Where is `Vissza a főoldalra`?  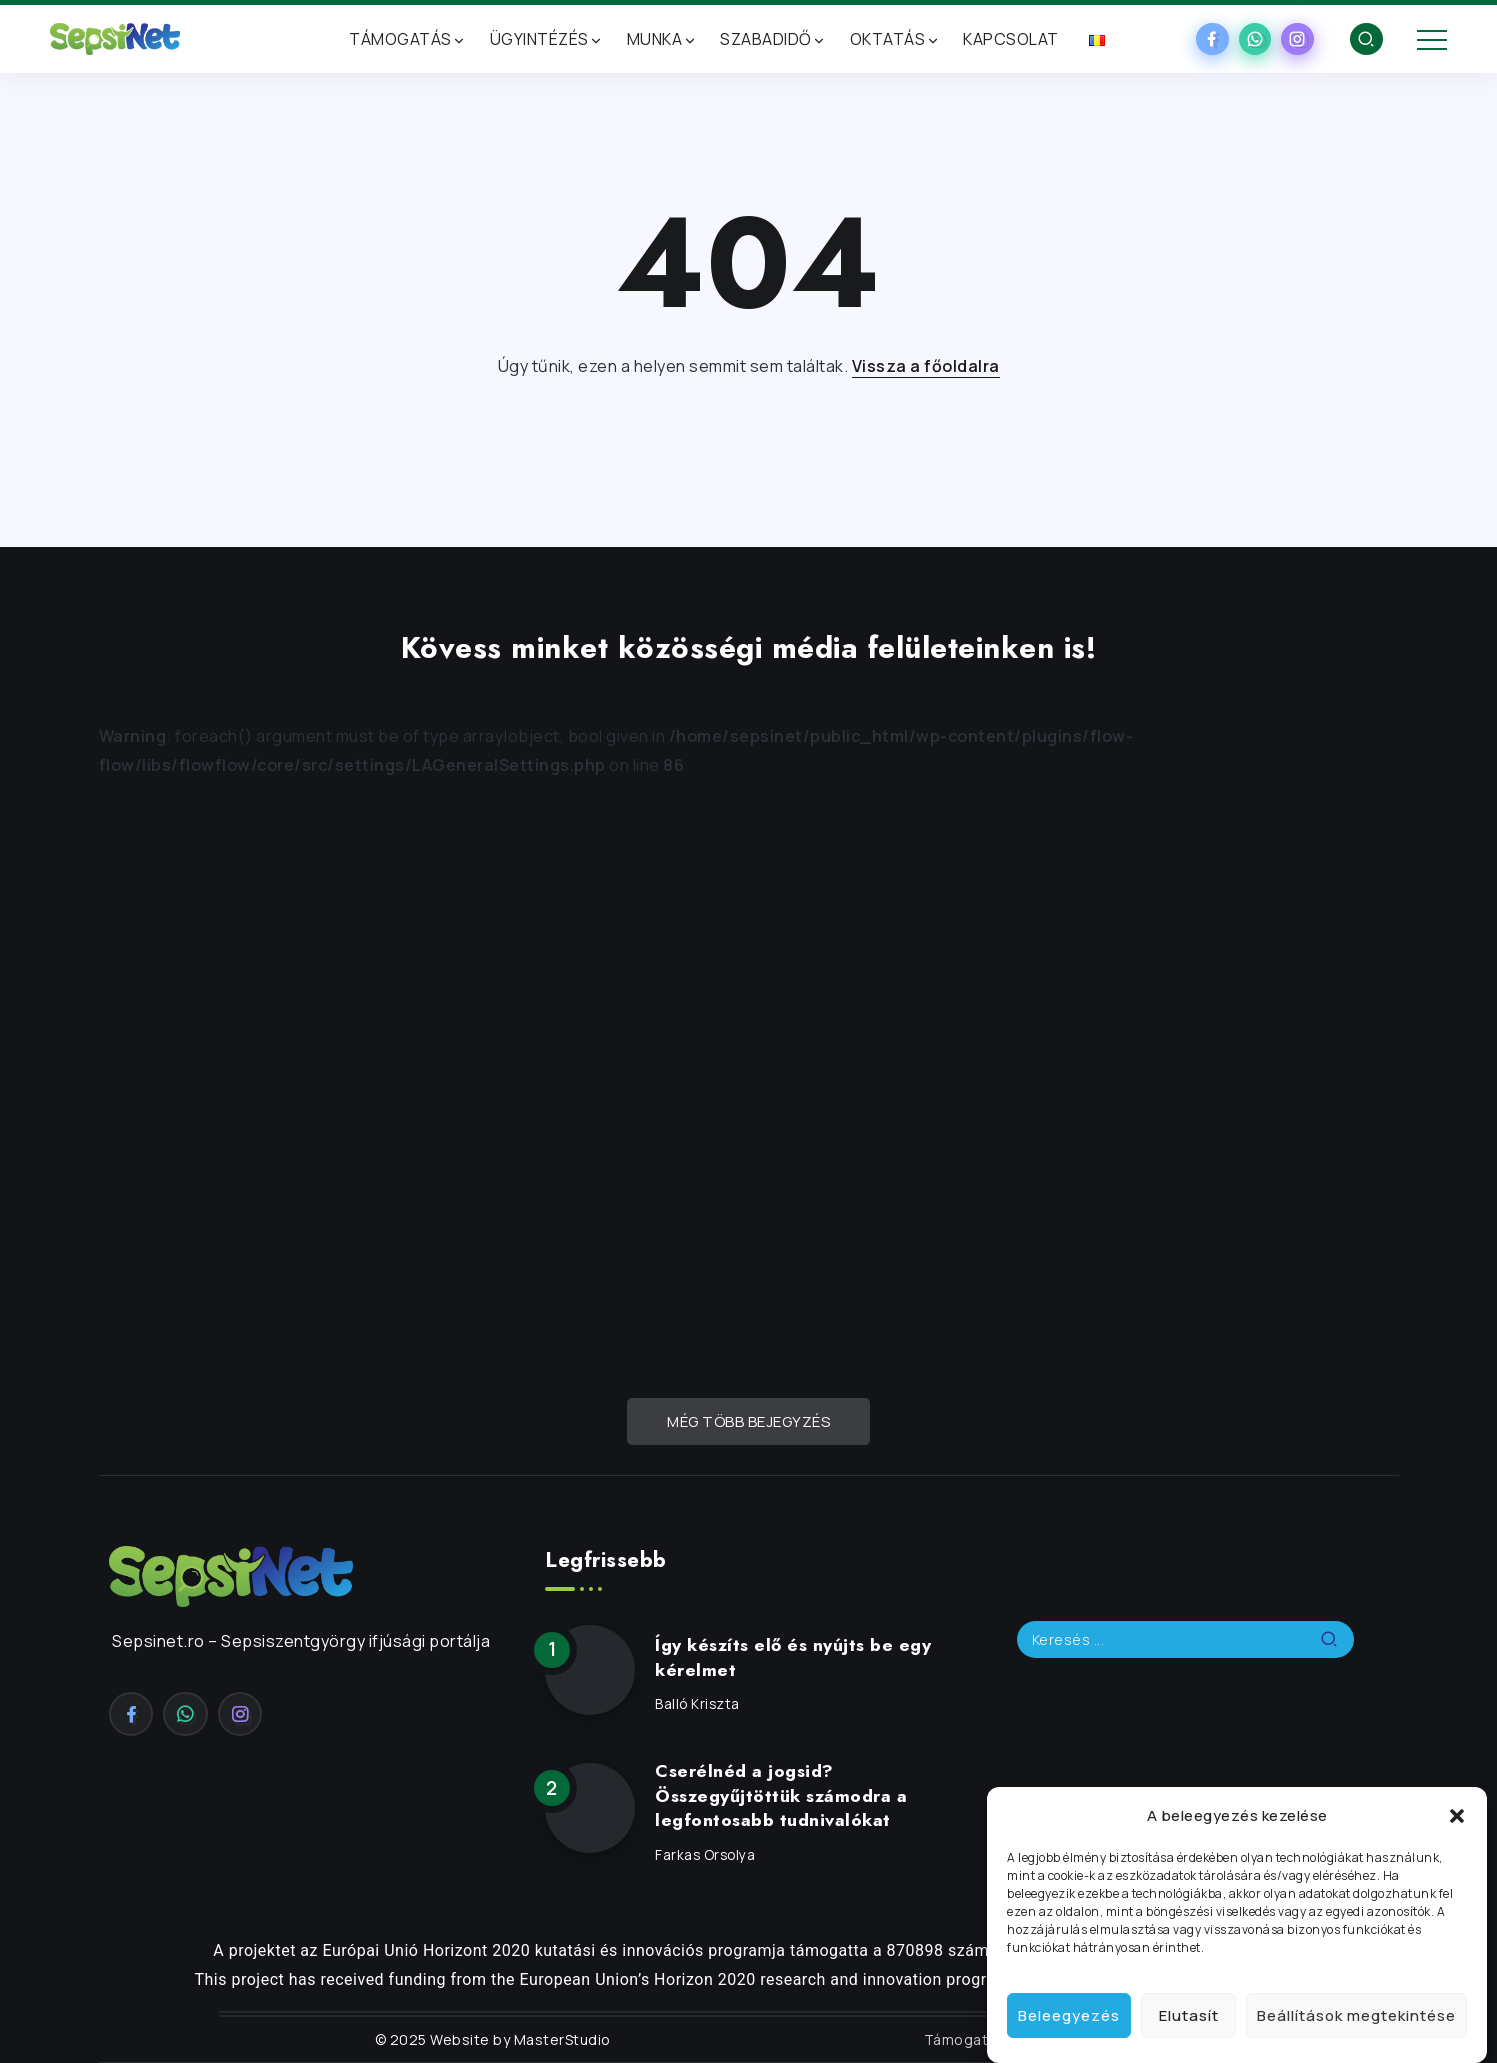
Vissza a főoldalra is located at coordinates (926, 366).